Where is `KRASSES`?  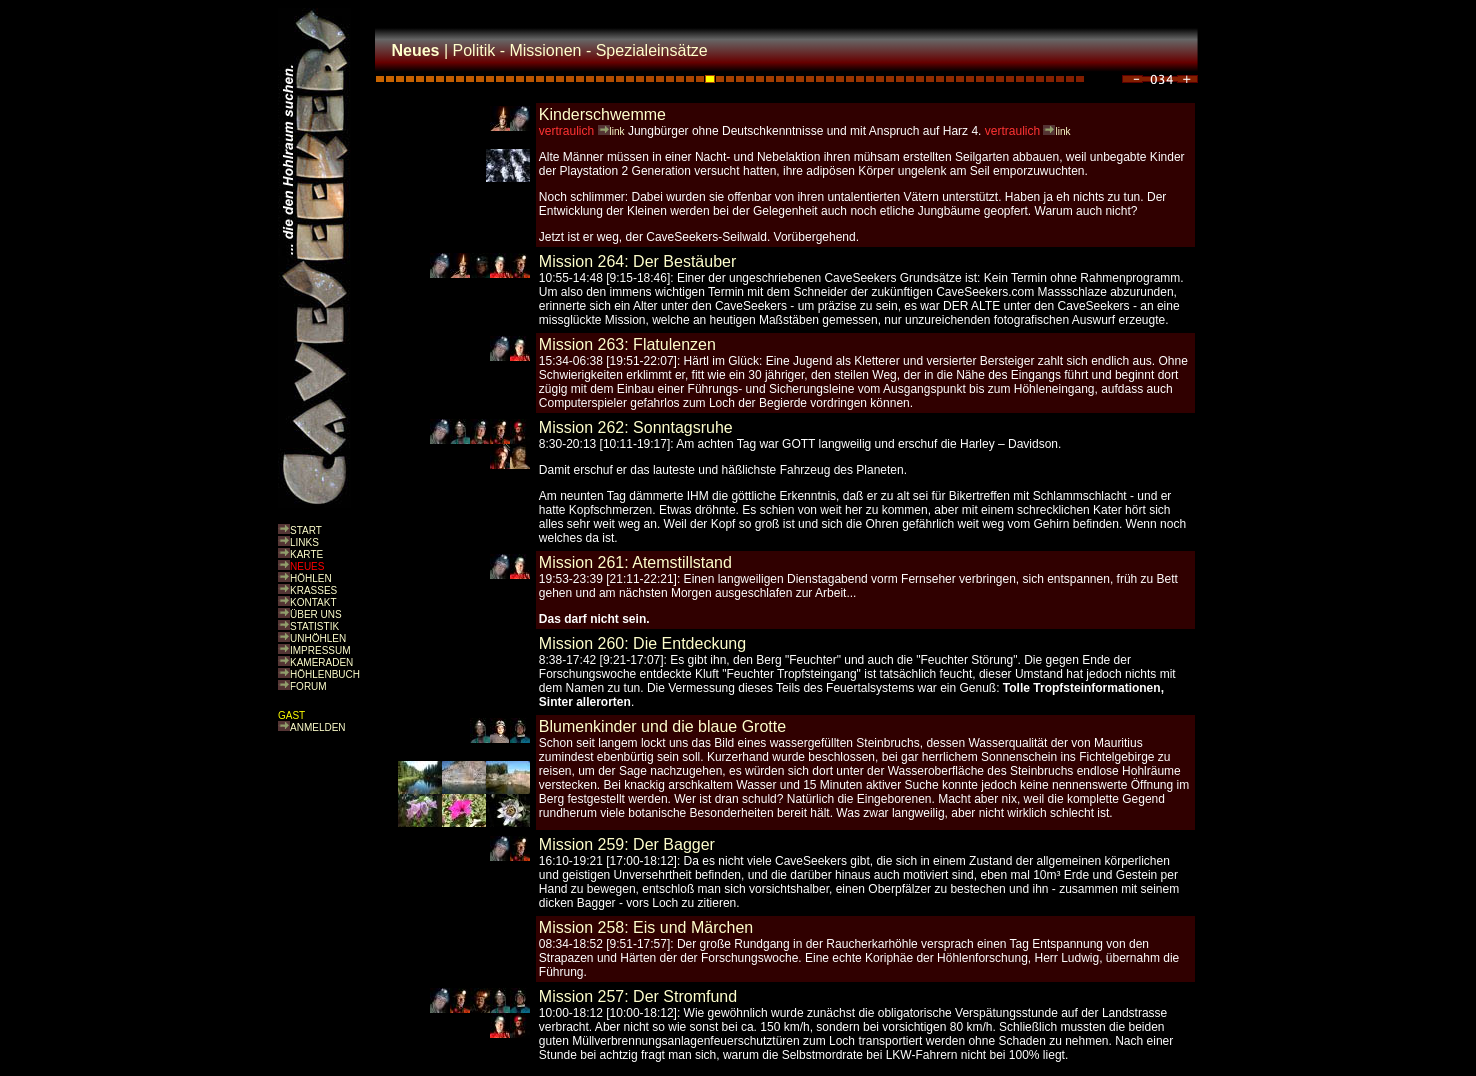 KRASSES is located at coordinates (313, 590).